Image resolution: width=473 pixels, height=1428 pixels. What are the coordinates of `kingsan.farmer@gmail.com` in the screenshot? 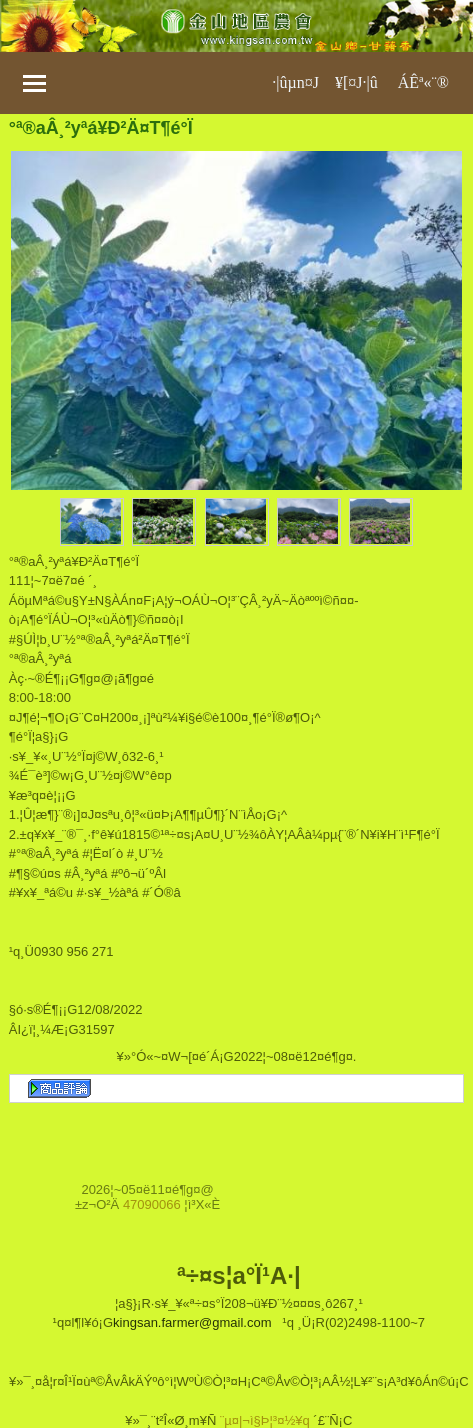 It's located at (192, 1322).